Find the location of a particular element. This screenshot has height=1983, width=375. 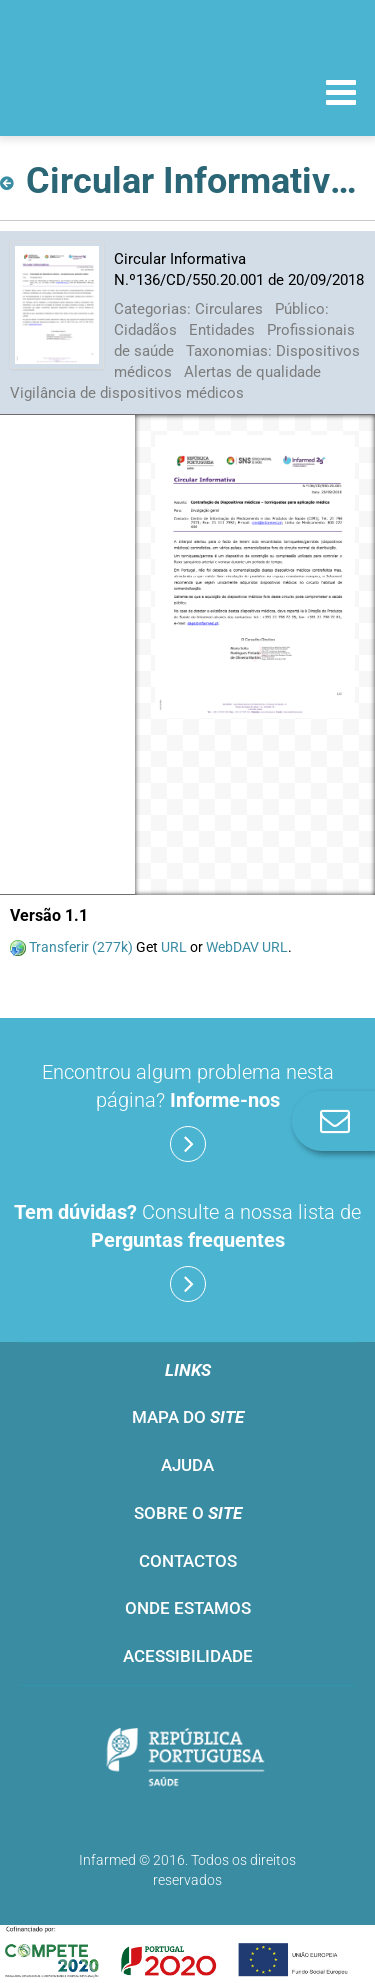

Onde estamos is located at coordinates (188, 1608).